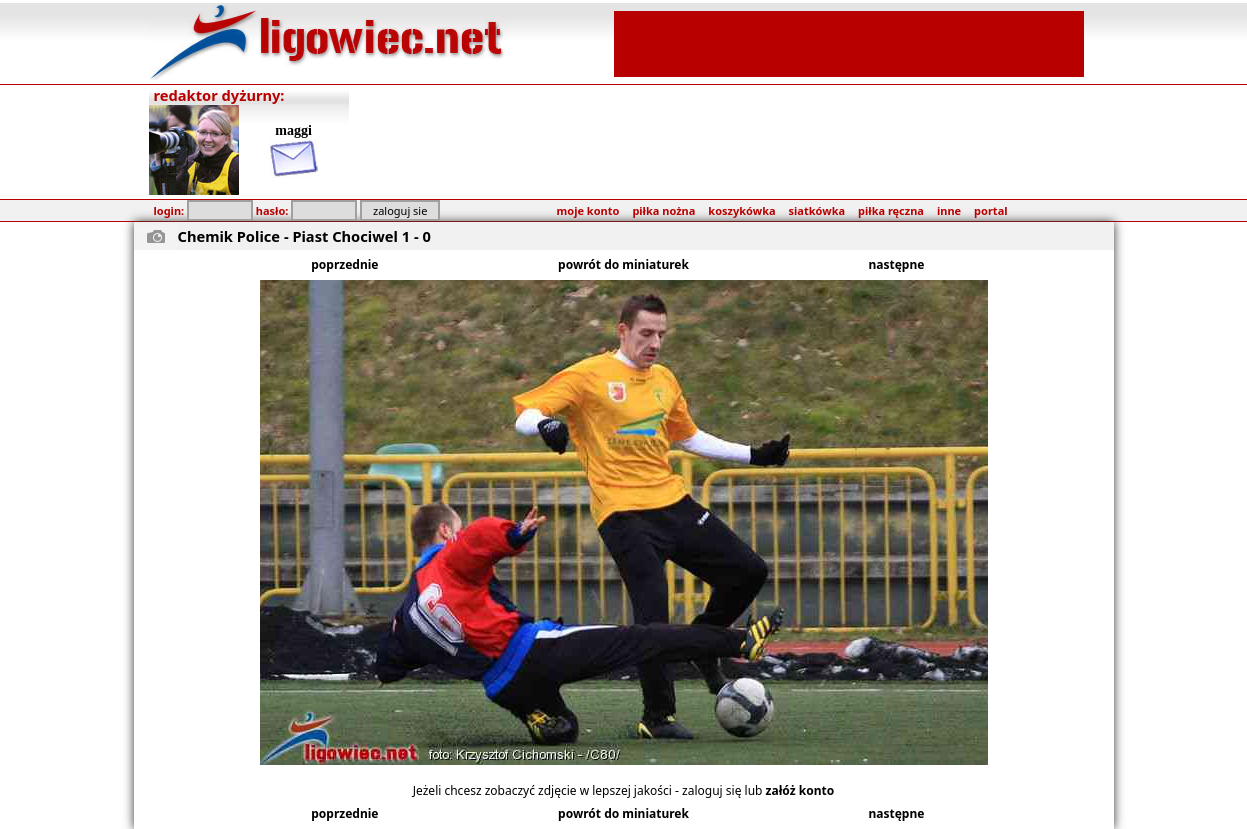 The width and height of the screenshot is (1247, 829). What do you see at coordinates (990, 210) in the screenshot?
I see `portal` at bounding box center [990, 210].